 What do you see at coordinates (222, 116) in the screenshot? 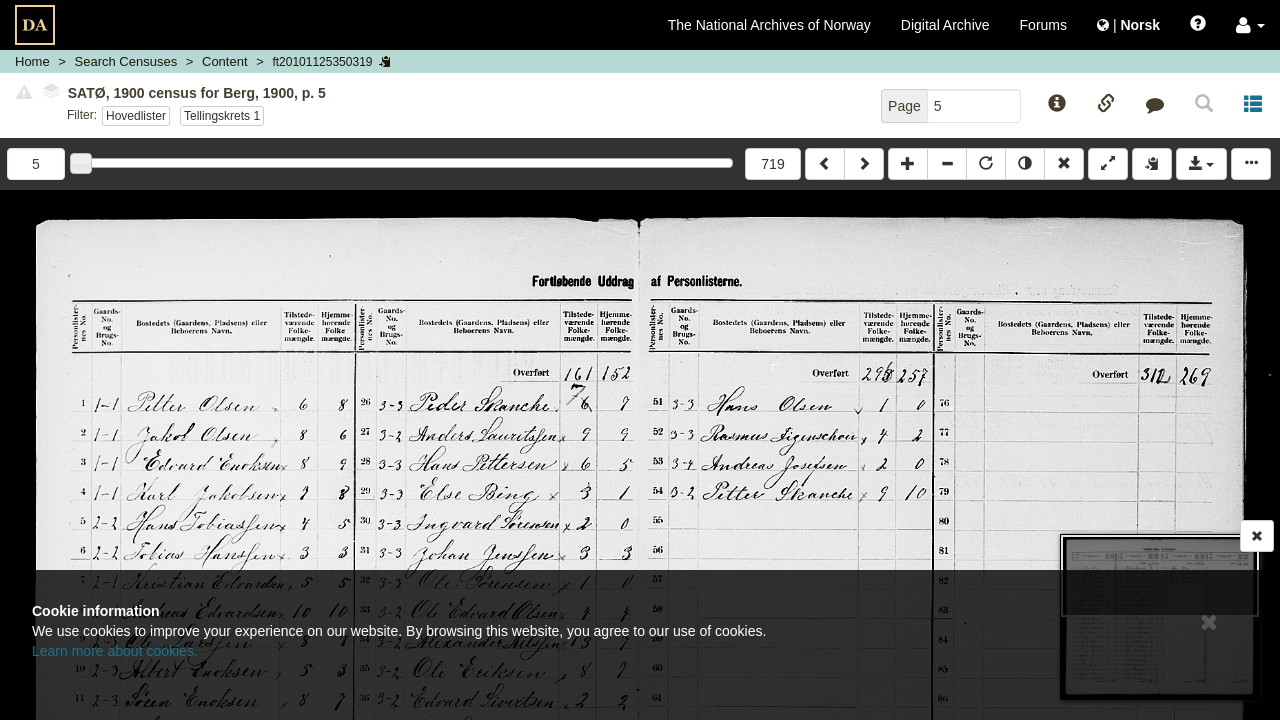
I see `Tellingskrets 1` at bounding box center [222, 116].